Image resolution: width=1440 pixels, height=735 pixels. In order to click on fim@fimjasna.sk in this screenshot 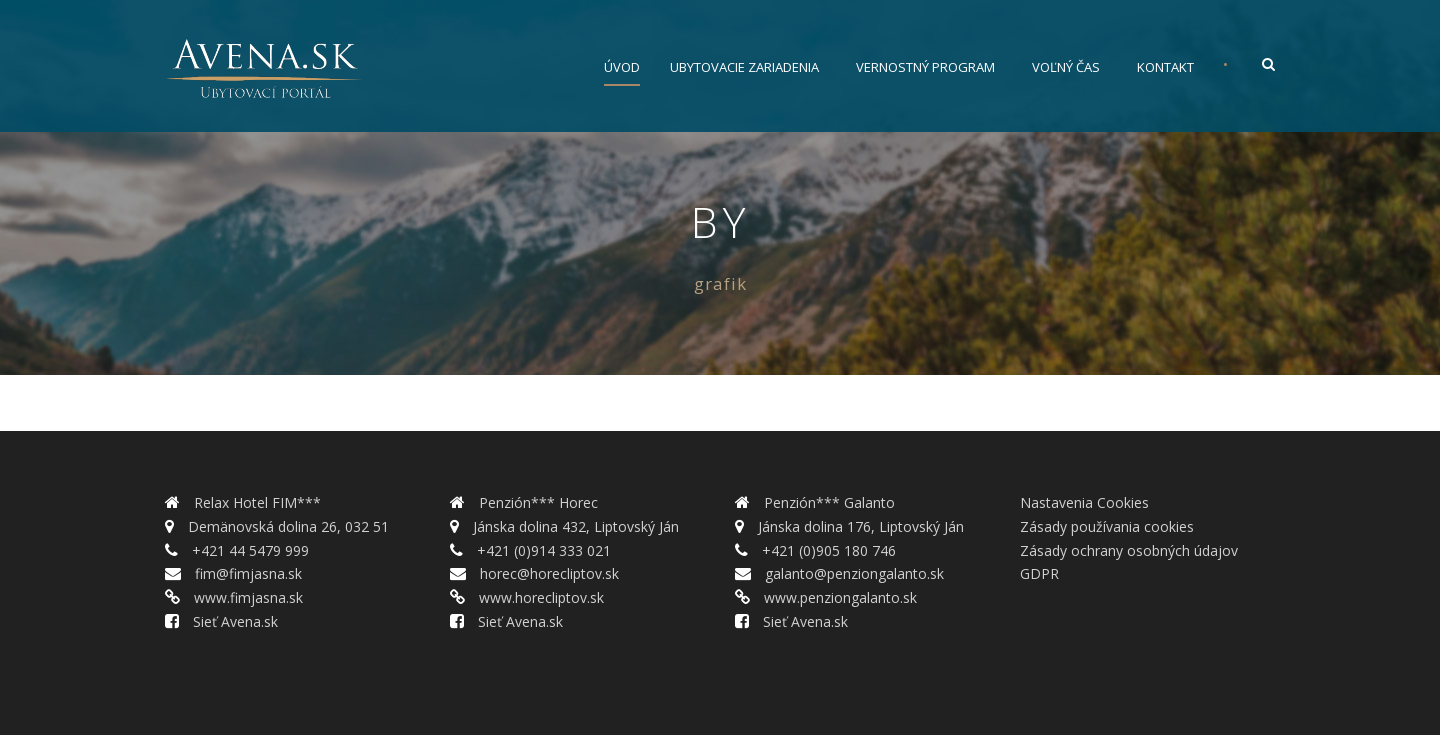, I will do `click(246, 573)`.